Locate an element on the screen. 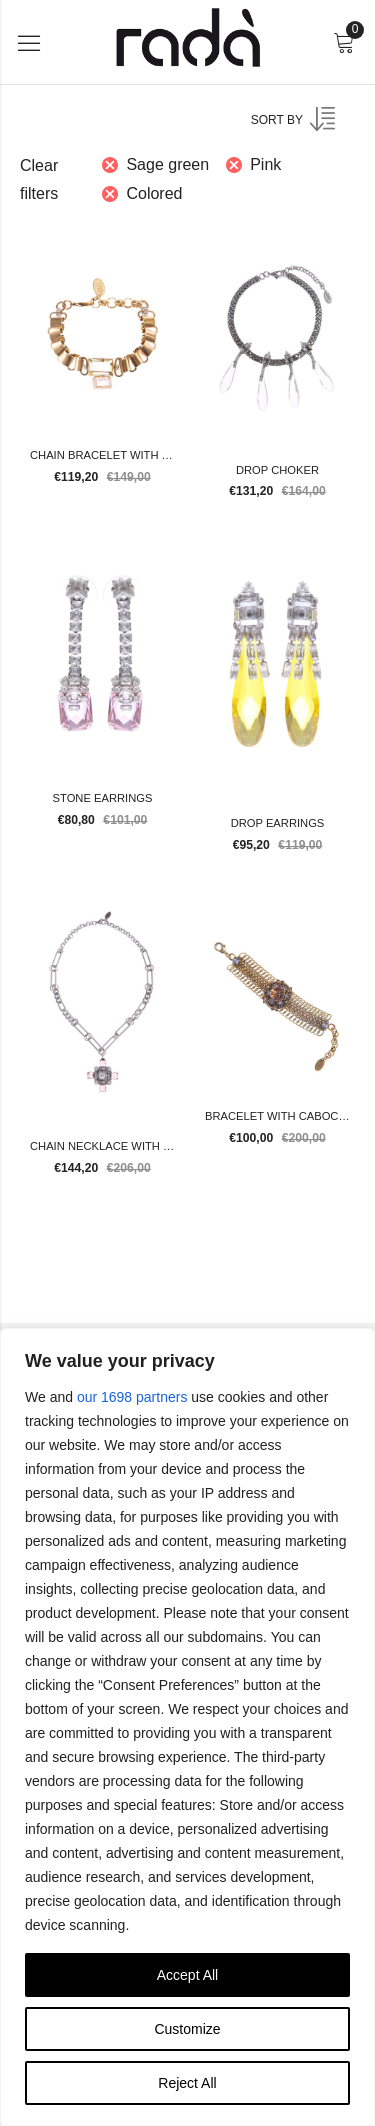 Image resolution: width=375 pixels, height=2126 pixels. Drop choker is located at coordinates (277, 470).